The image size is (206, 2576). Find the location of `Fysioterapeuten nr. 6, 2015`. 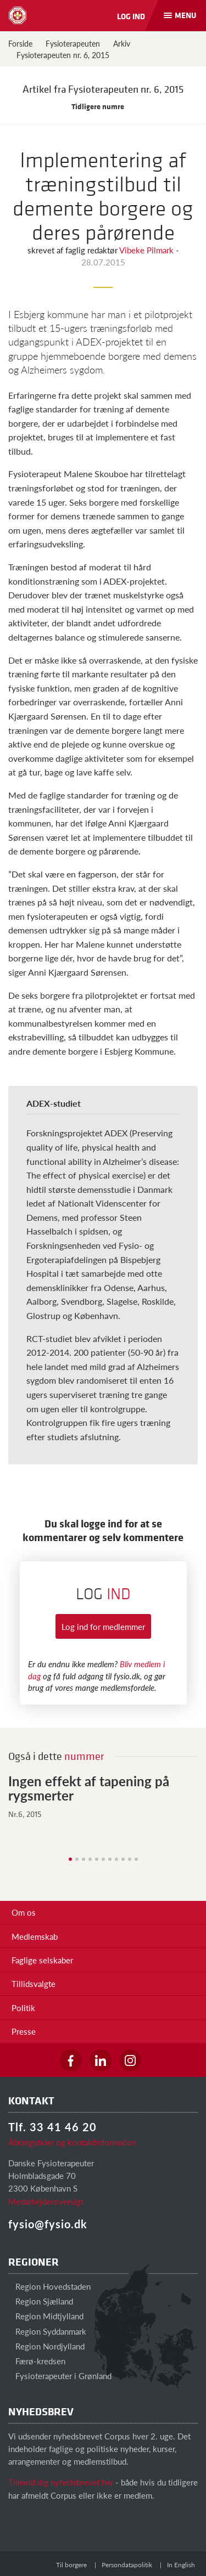

Fysioterapeuten nr. 6, 2015 is located at coordinates (62, 54).